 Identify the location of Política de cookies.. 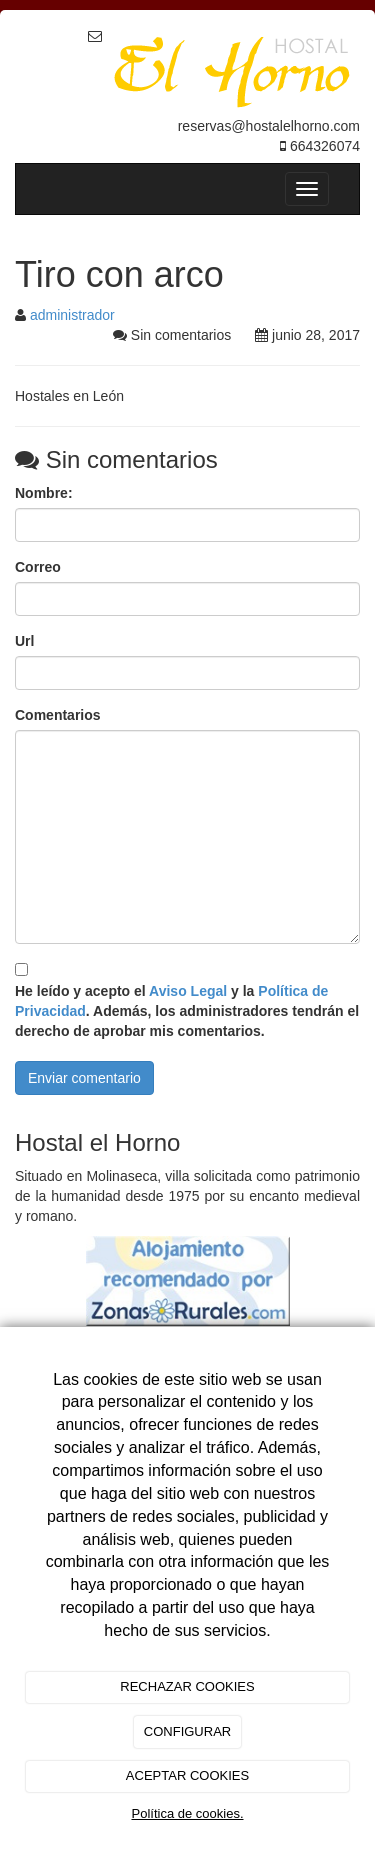
(187, 1813).